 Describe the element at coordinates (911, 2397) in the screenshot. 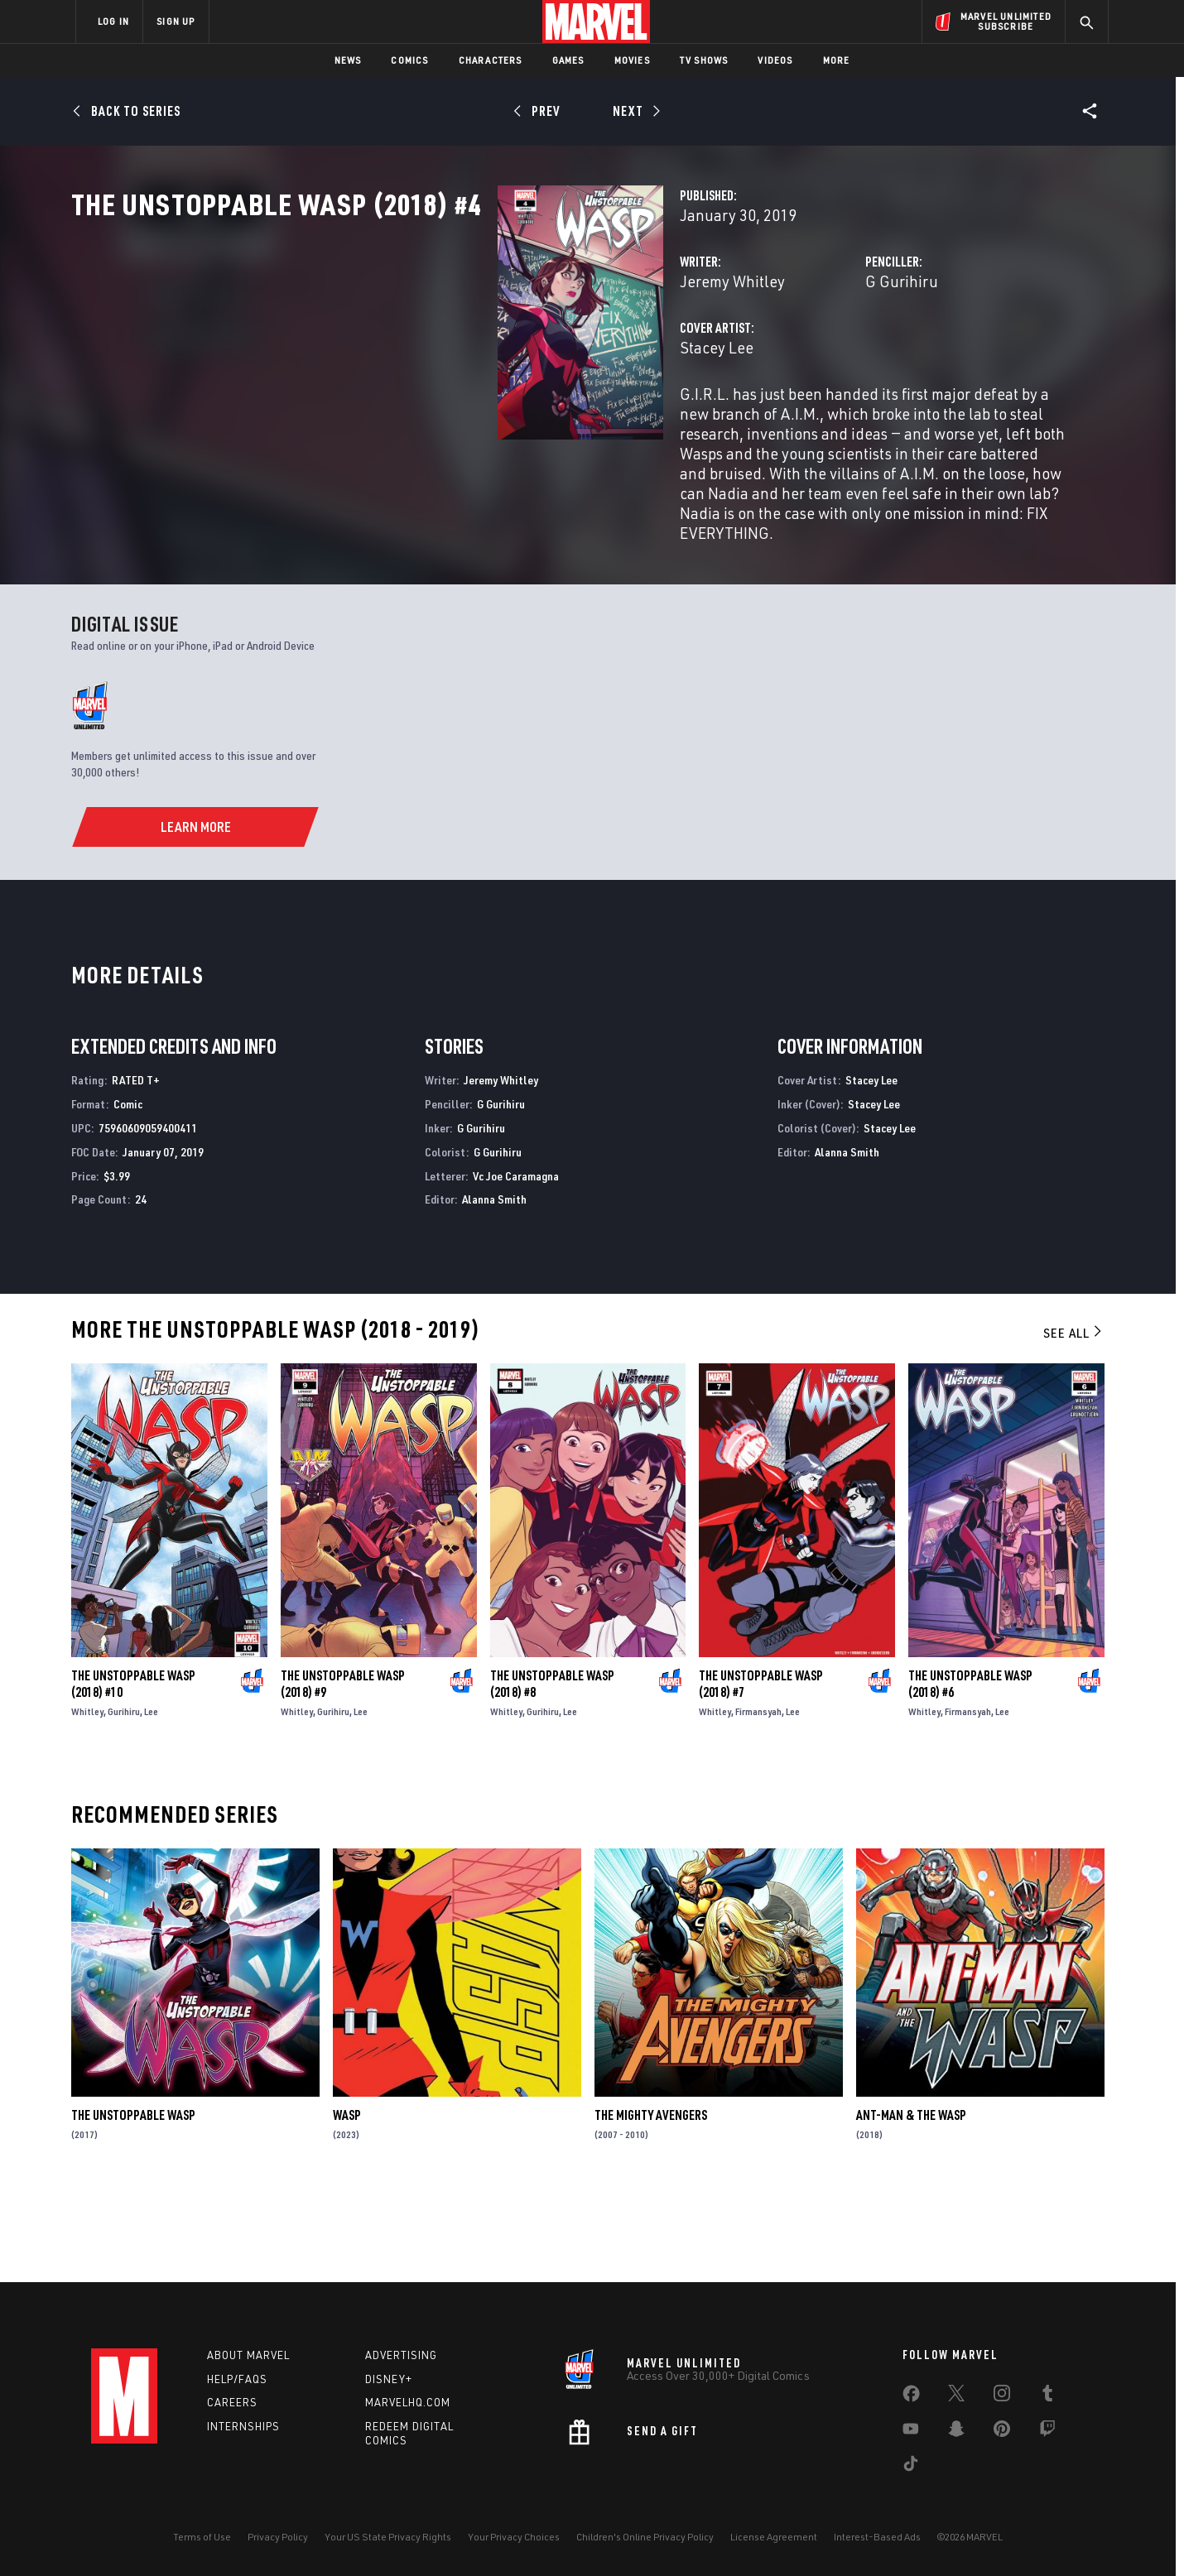

I see `[share on Facebook]` at that location.